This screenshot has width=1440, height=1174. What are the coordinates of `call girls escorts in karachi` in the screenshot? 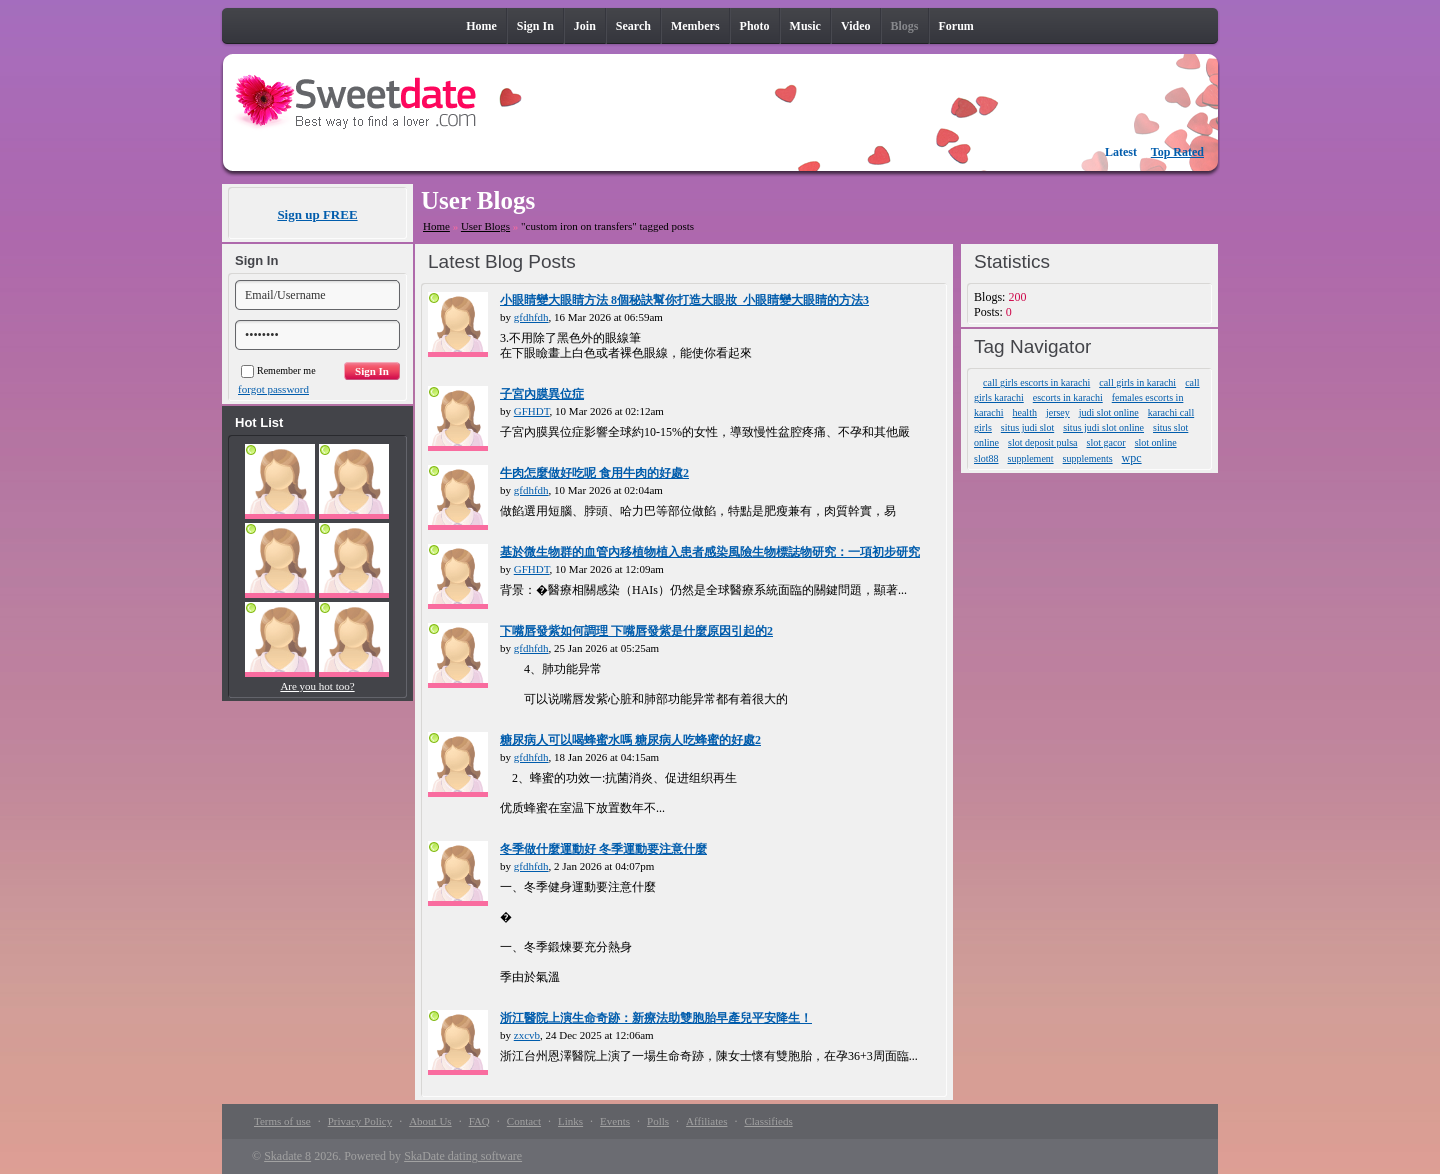 It's located at (1036, 382).